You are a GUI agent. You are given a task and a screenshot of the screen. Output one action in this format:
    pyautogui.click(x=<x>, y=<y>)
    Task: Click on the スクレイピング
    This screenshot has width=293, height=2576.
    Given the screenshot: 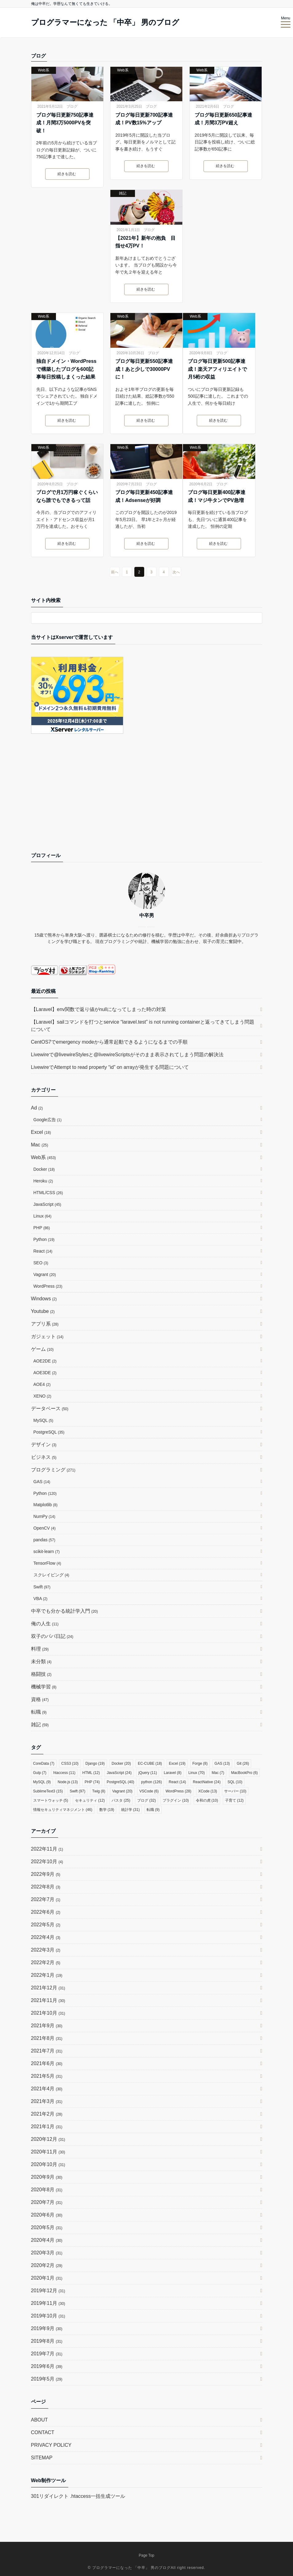 What is the action you would take?
    pyautogui.click(x=51, y=1574)
    